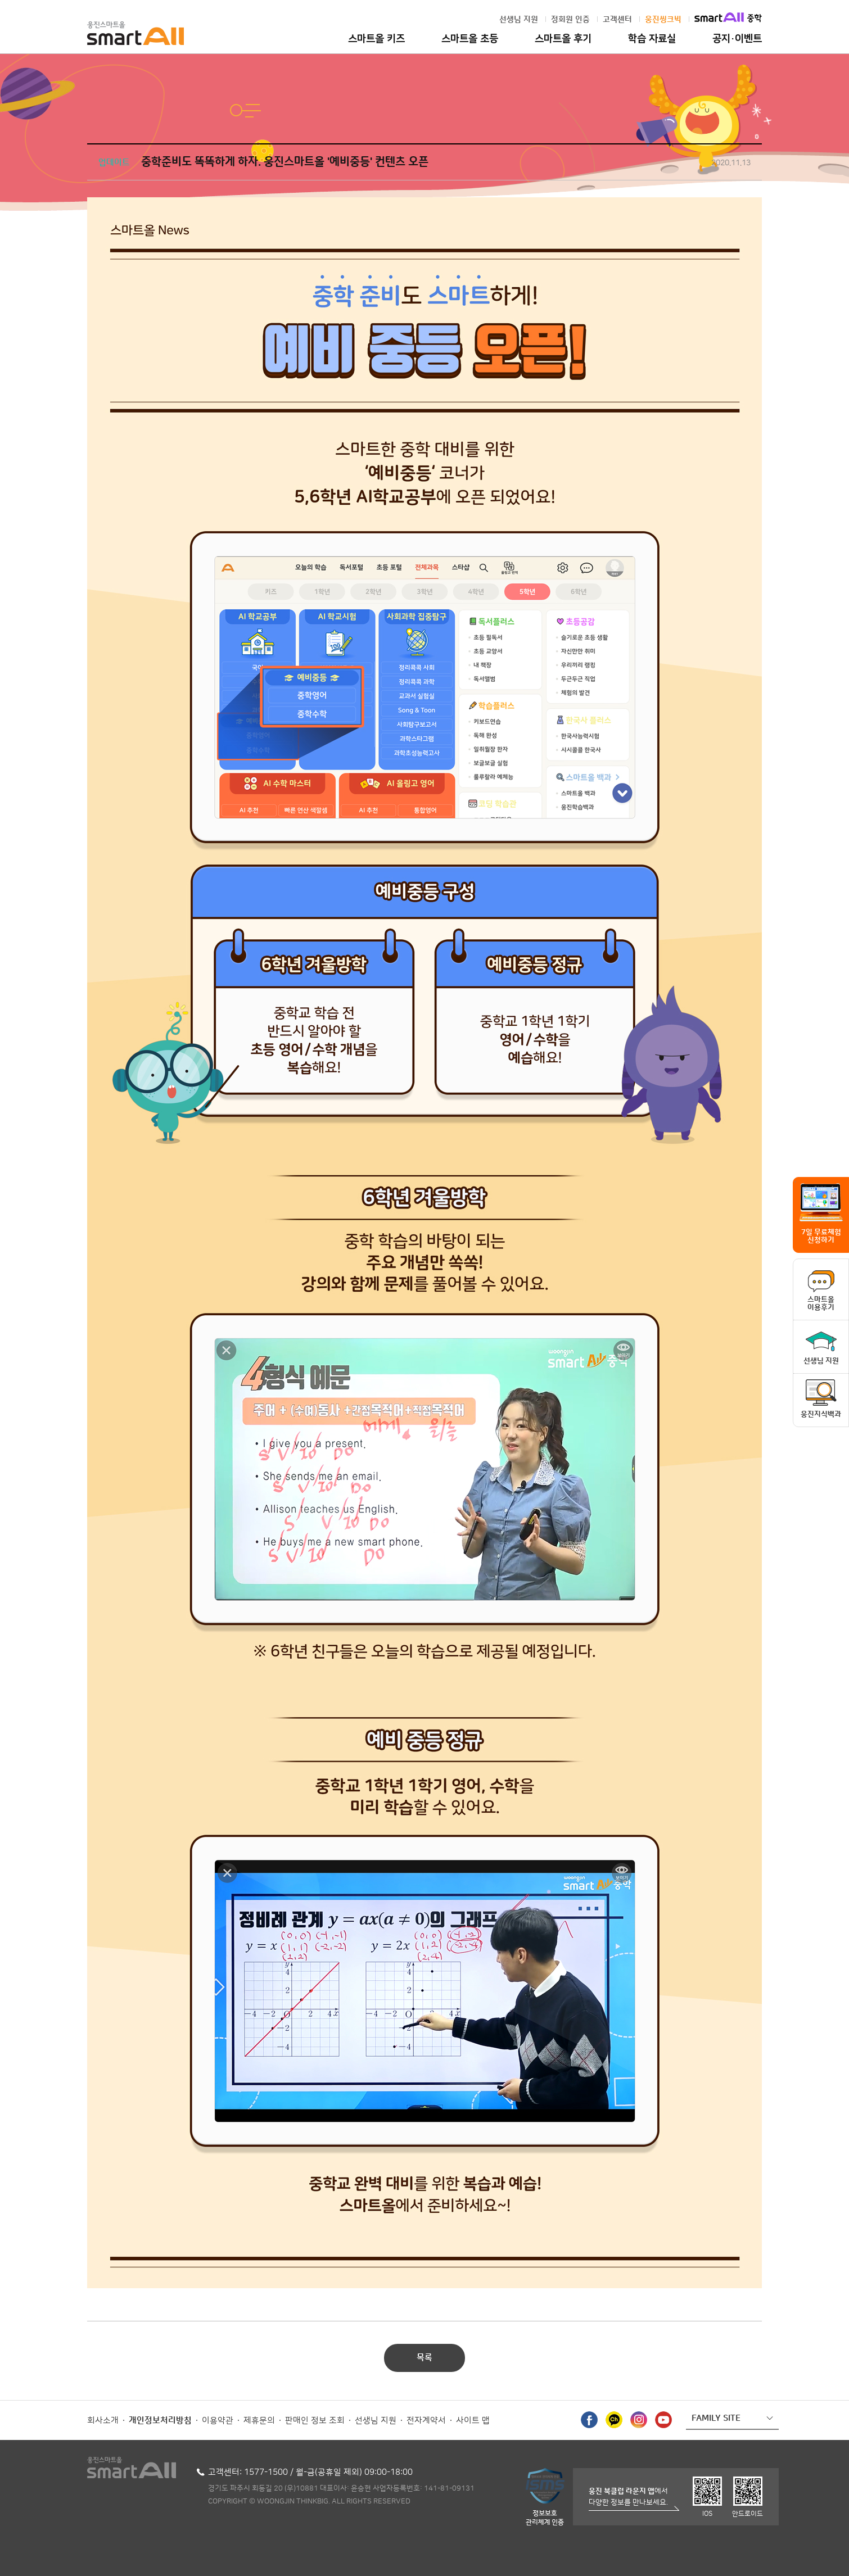 The width and height of the screenshot is (849, 2576). Describe the element at coordinates (663, 19) in the screenshot. I see `웅진씽크빅` at that location.